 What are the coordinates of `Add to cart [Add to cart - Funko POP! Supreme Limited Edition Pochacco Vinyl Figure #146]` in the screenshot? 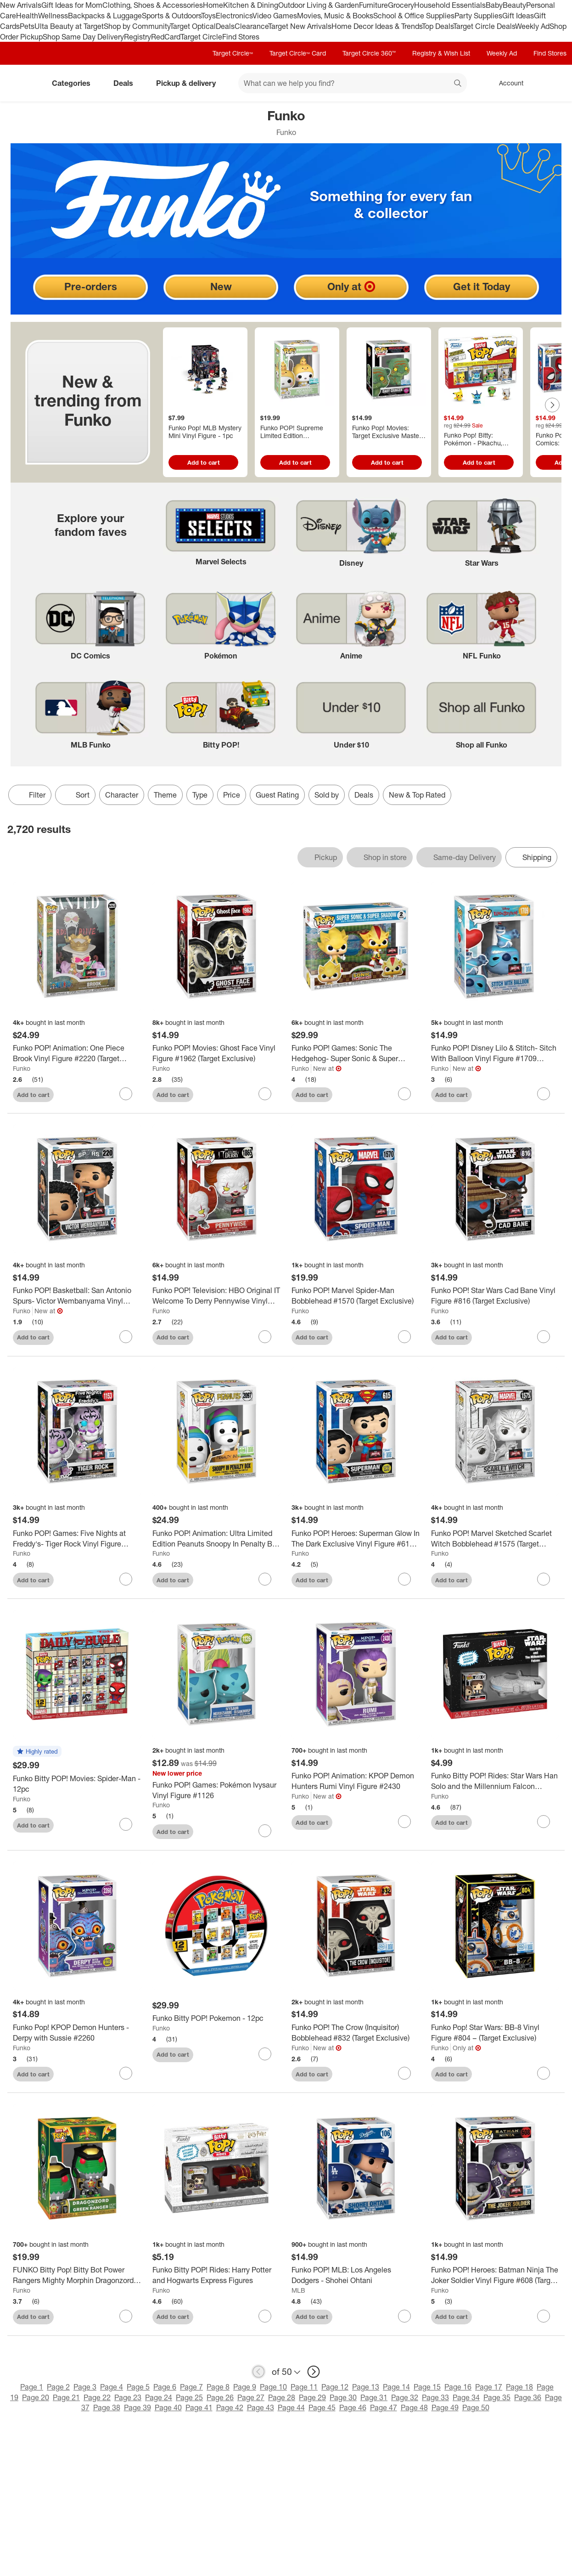 It's located at (295, 462).